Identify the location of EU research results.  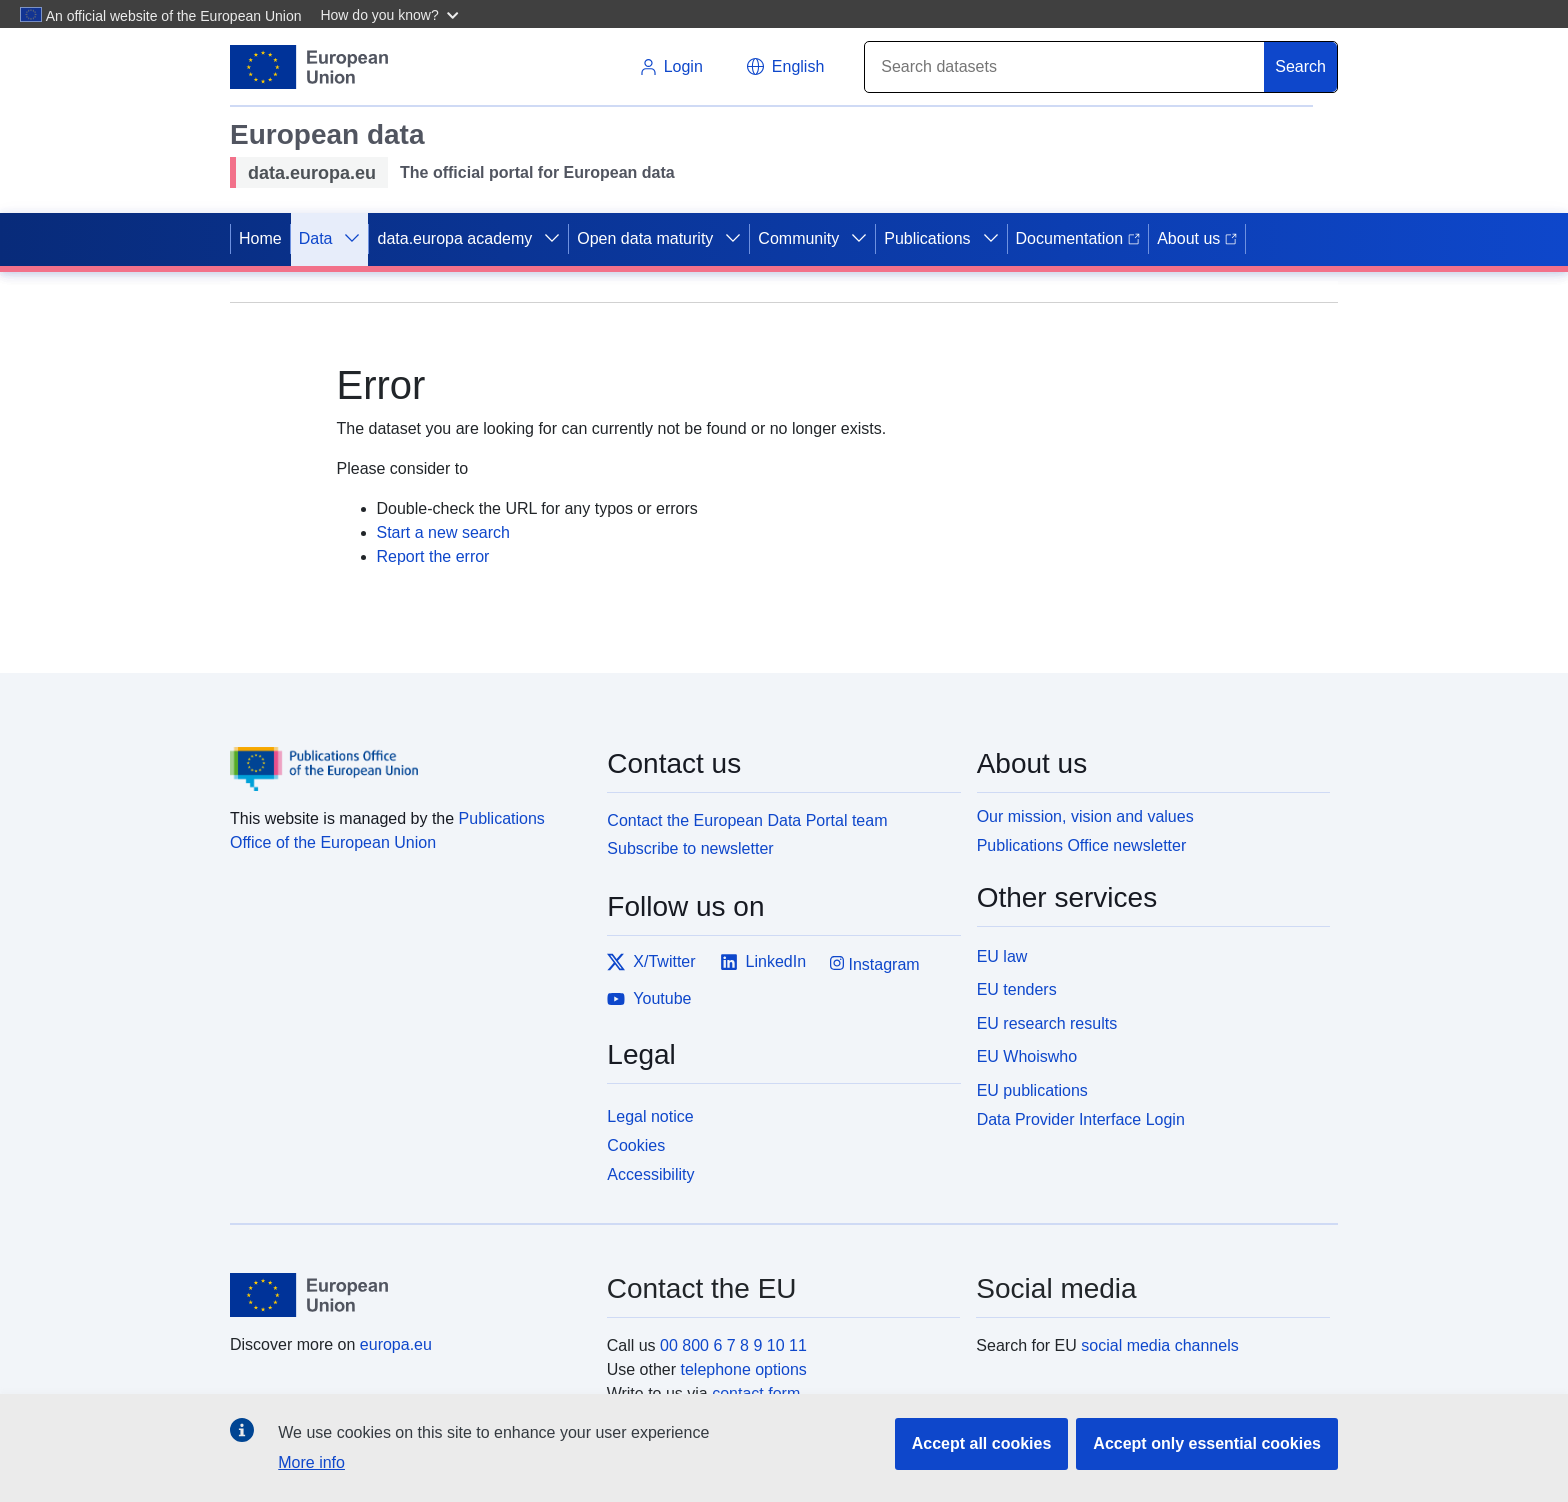
(1047, 1023).